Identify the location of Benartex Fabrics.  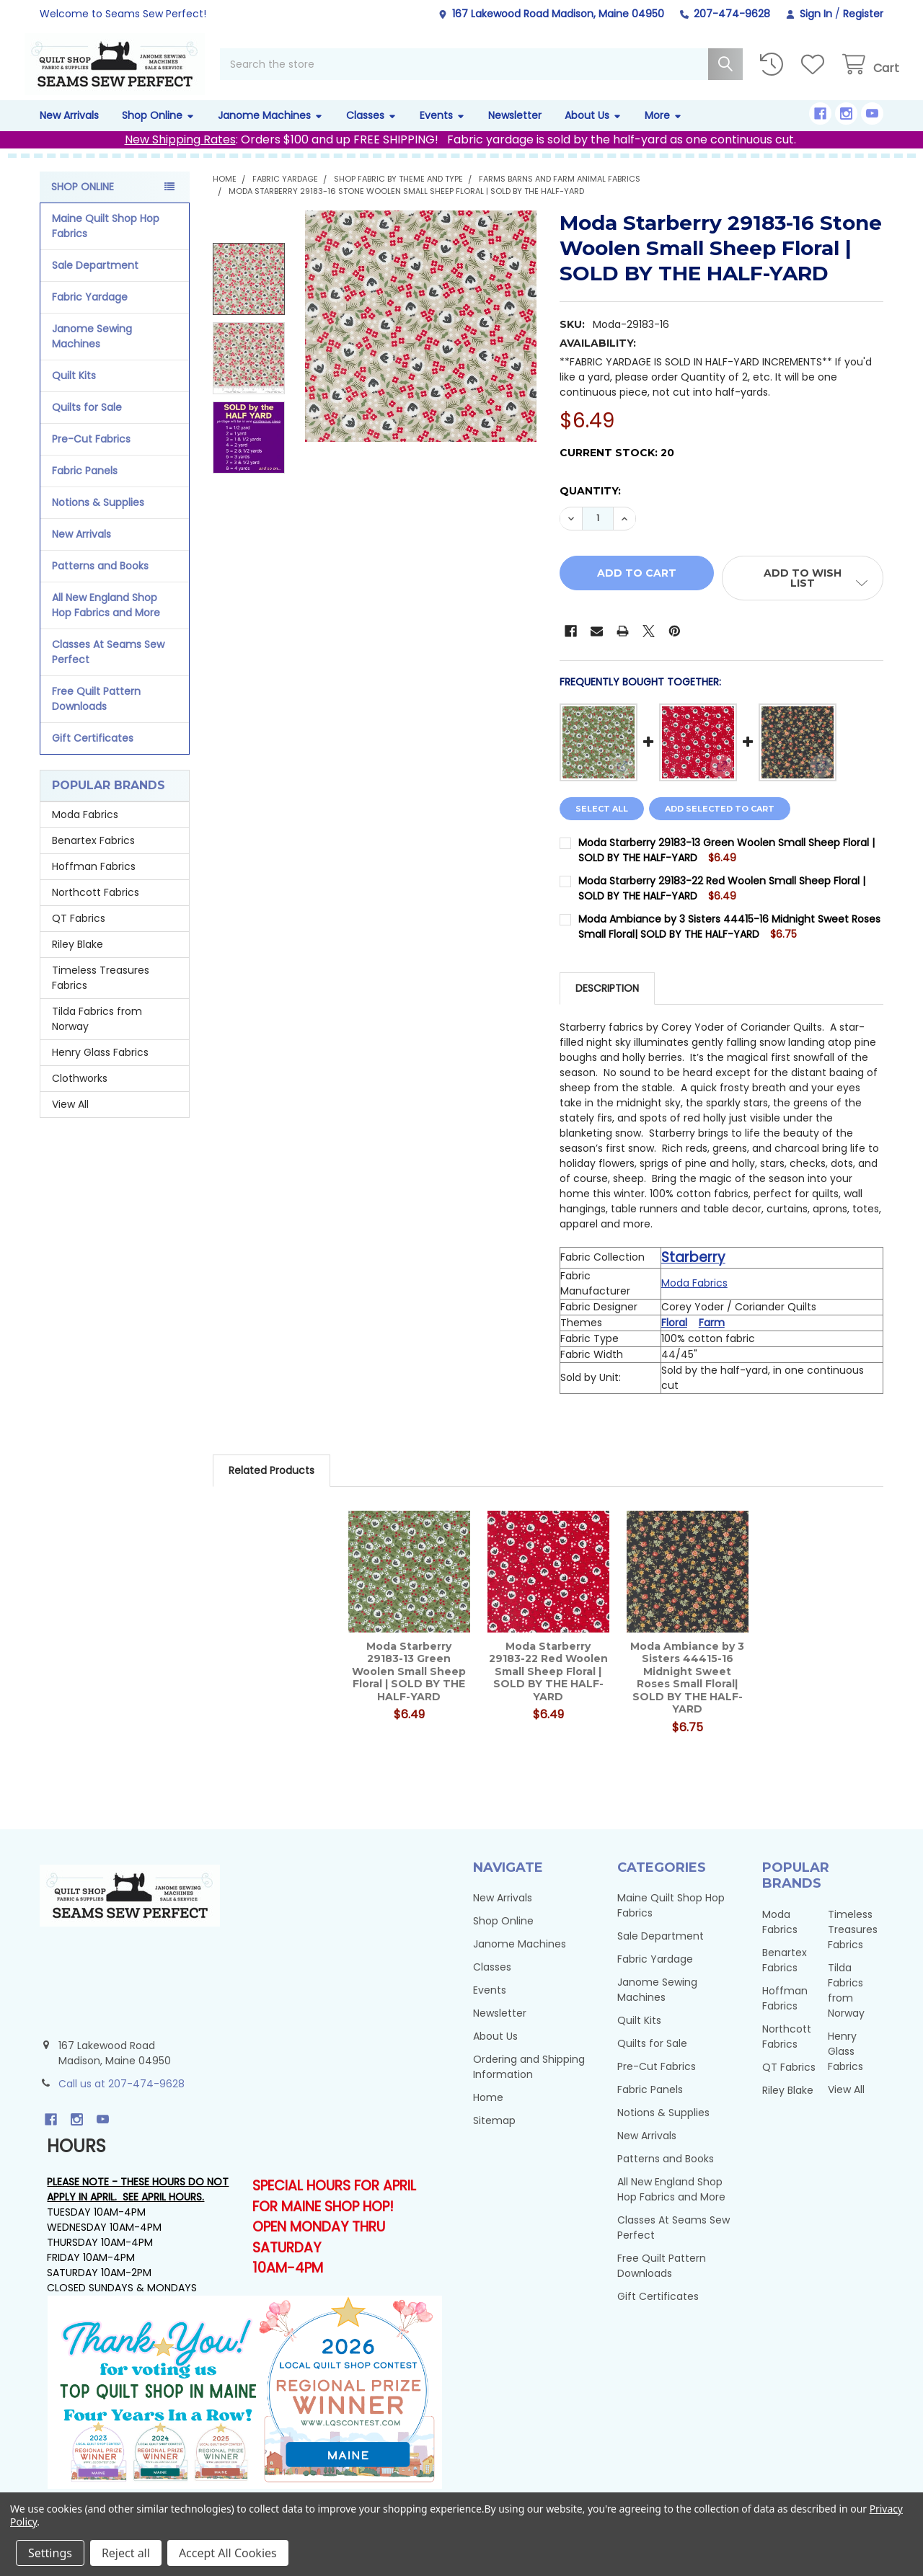
(93, 856).